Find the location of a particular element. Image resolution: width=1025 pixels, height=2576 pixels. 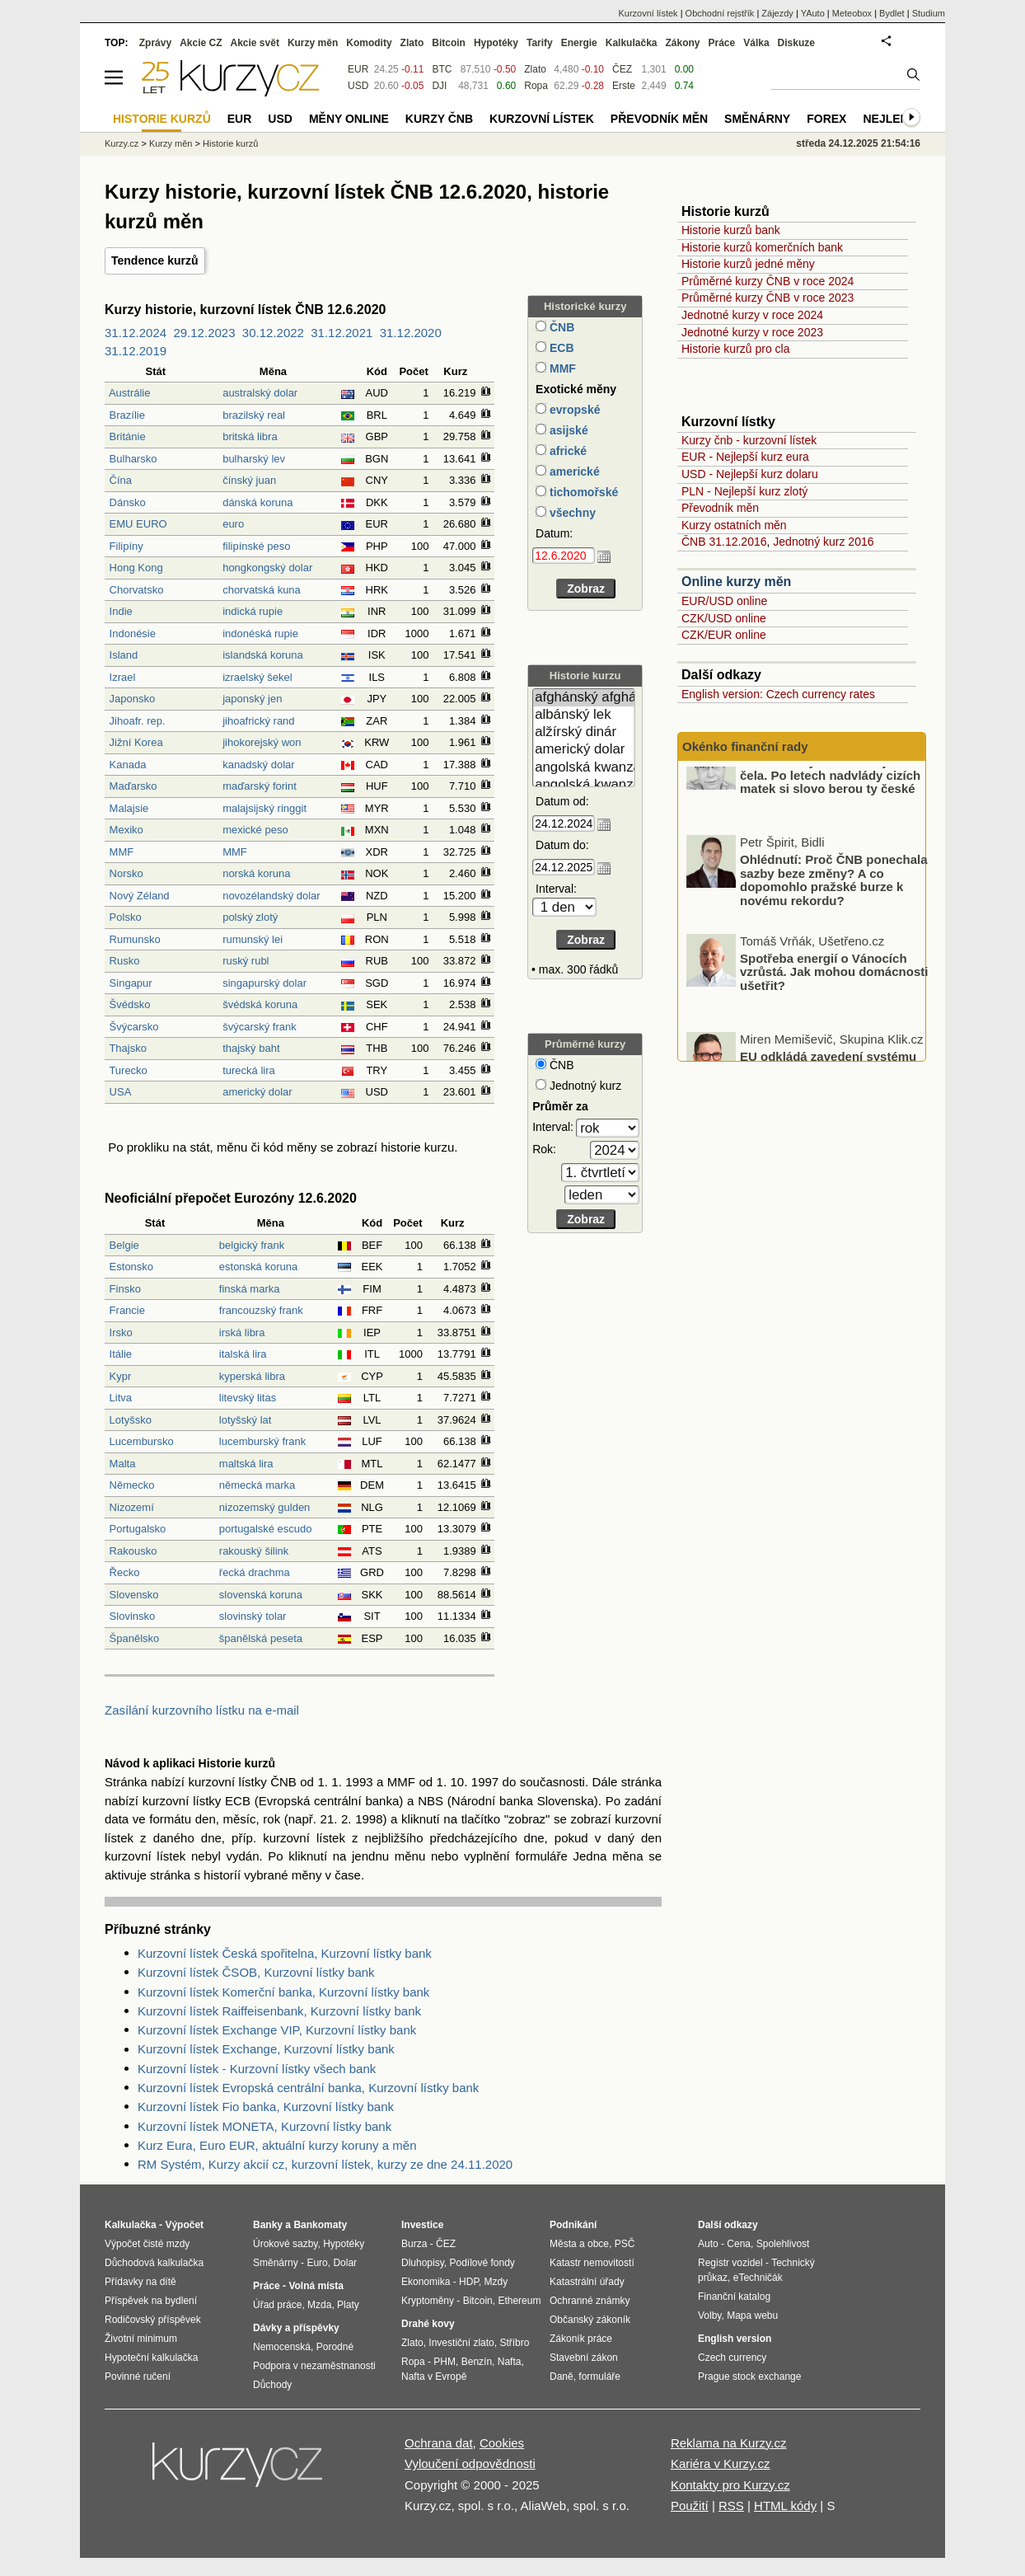

Města a obce is located at coordinates (579, 2244).